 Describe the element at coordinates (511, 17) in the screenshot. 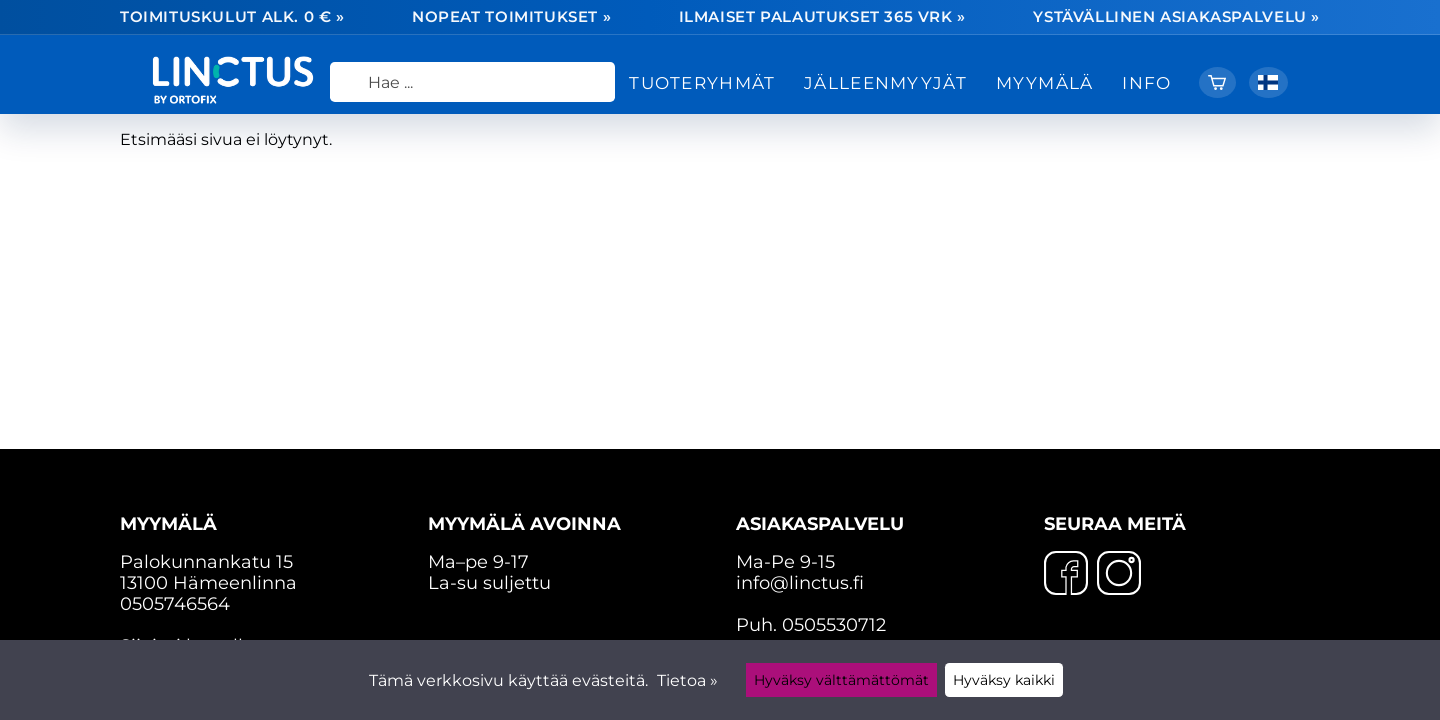

I see `Nopeat toimitukset »` at that location.